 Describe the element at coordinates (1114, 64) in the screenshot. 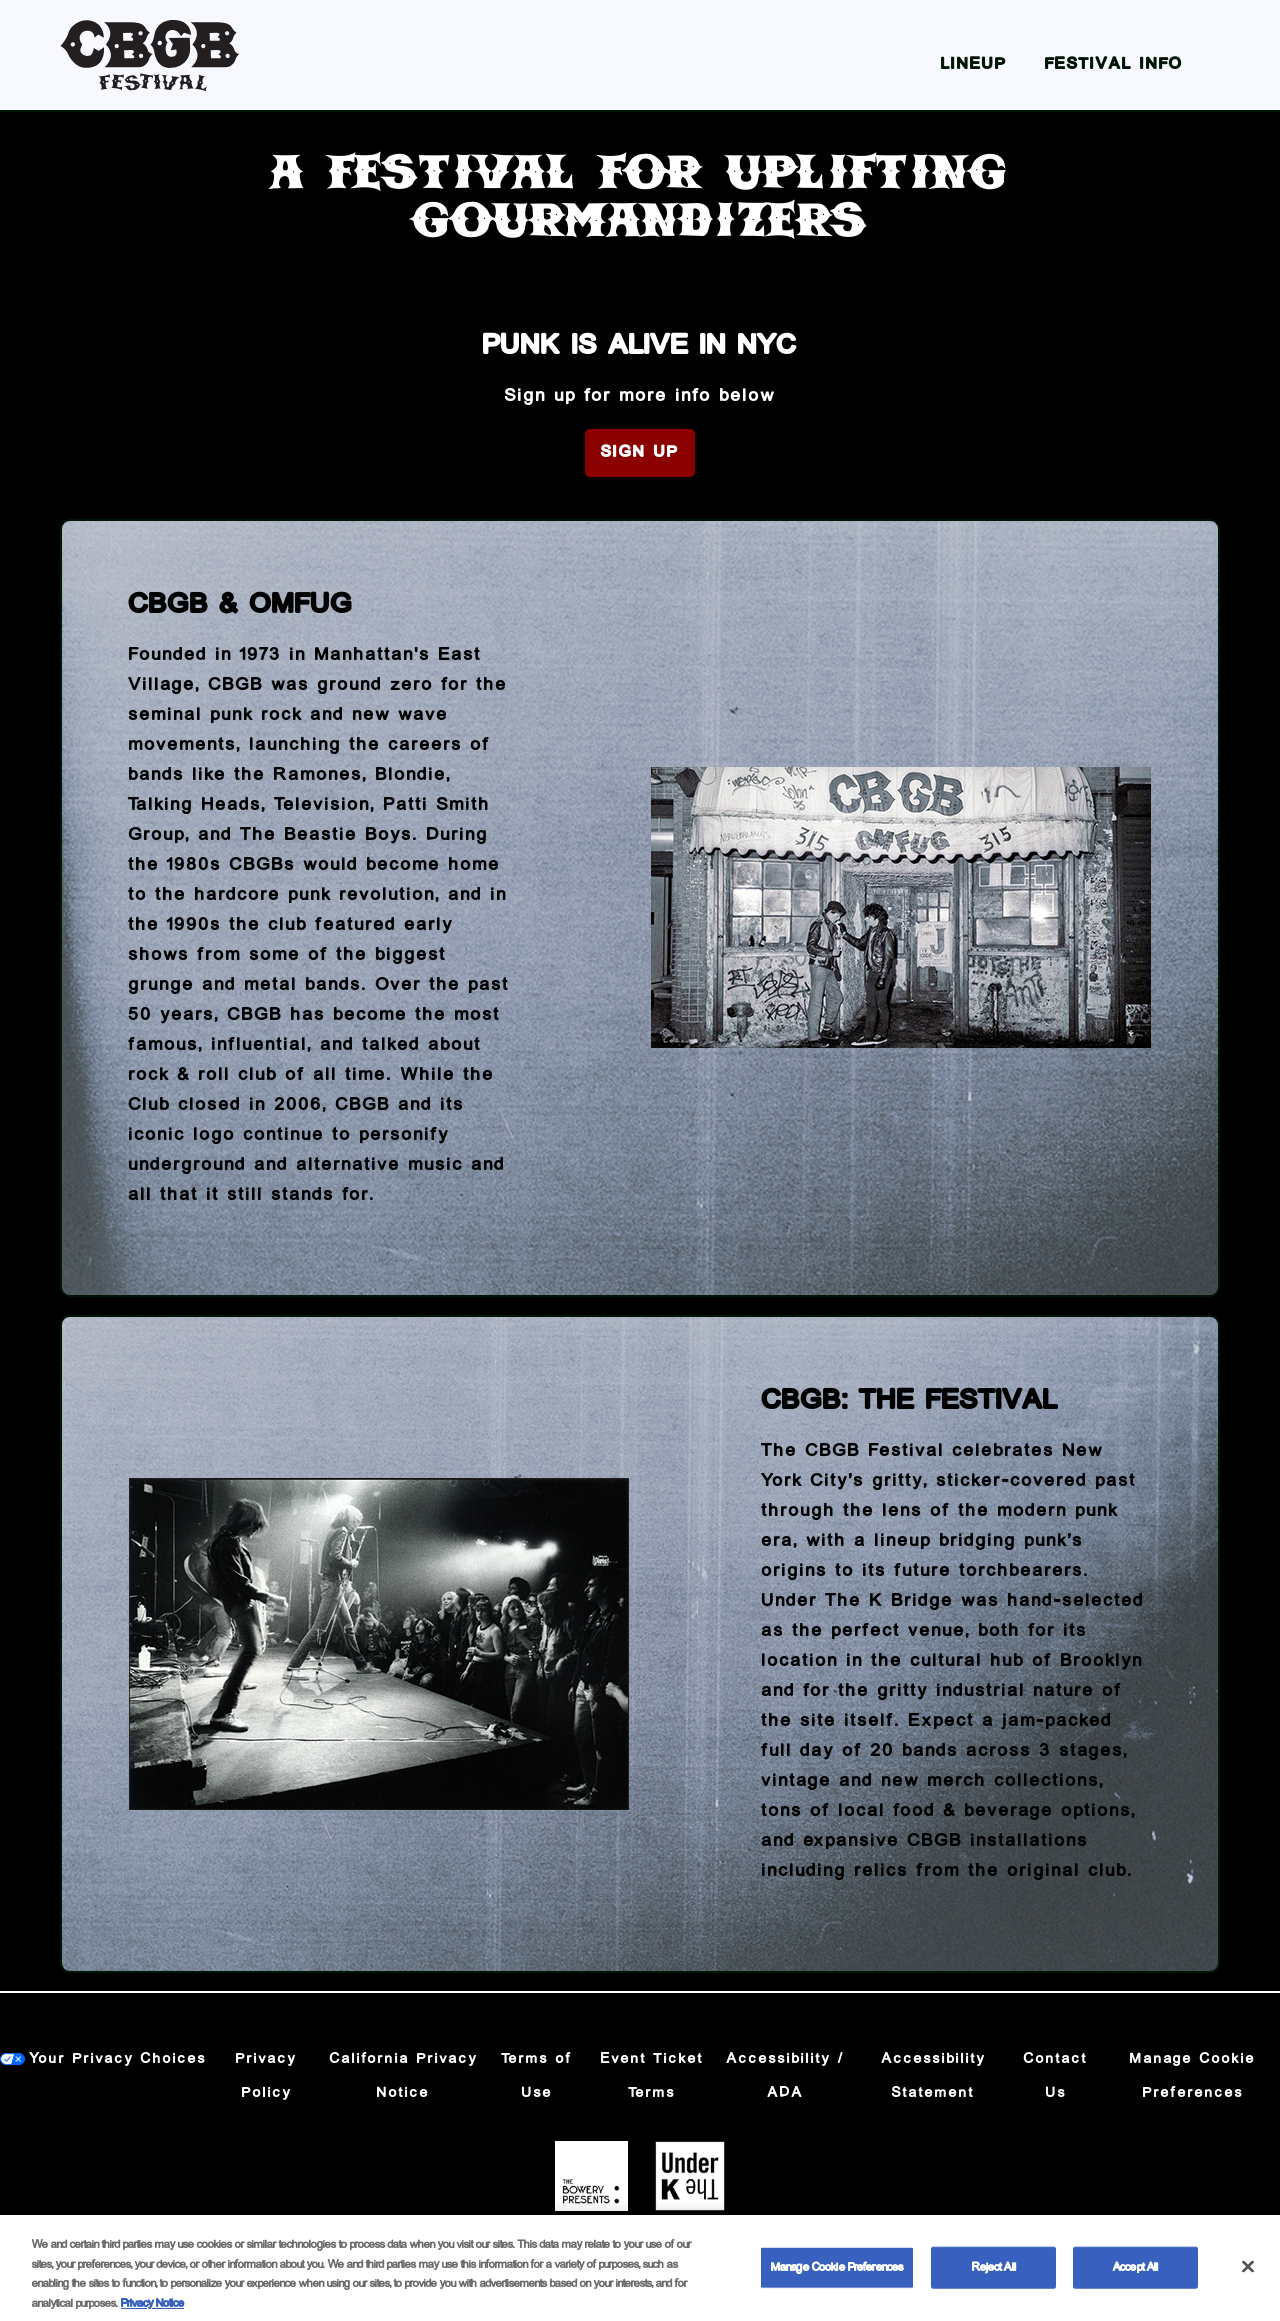

I see `Festival Info` at that location.